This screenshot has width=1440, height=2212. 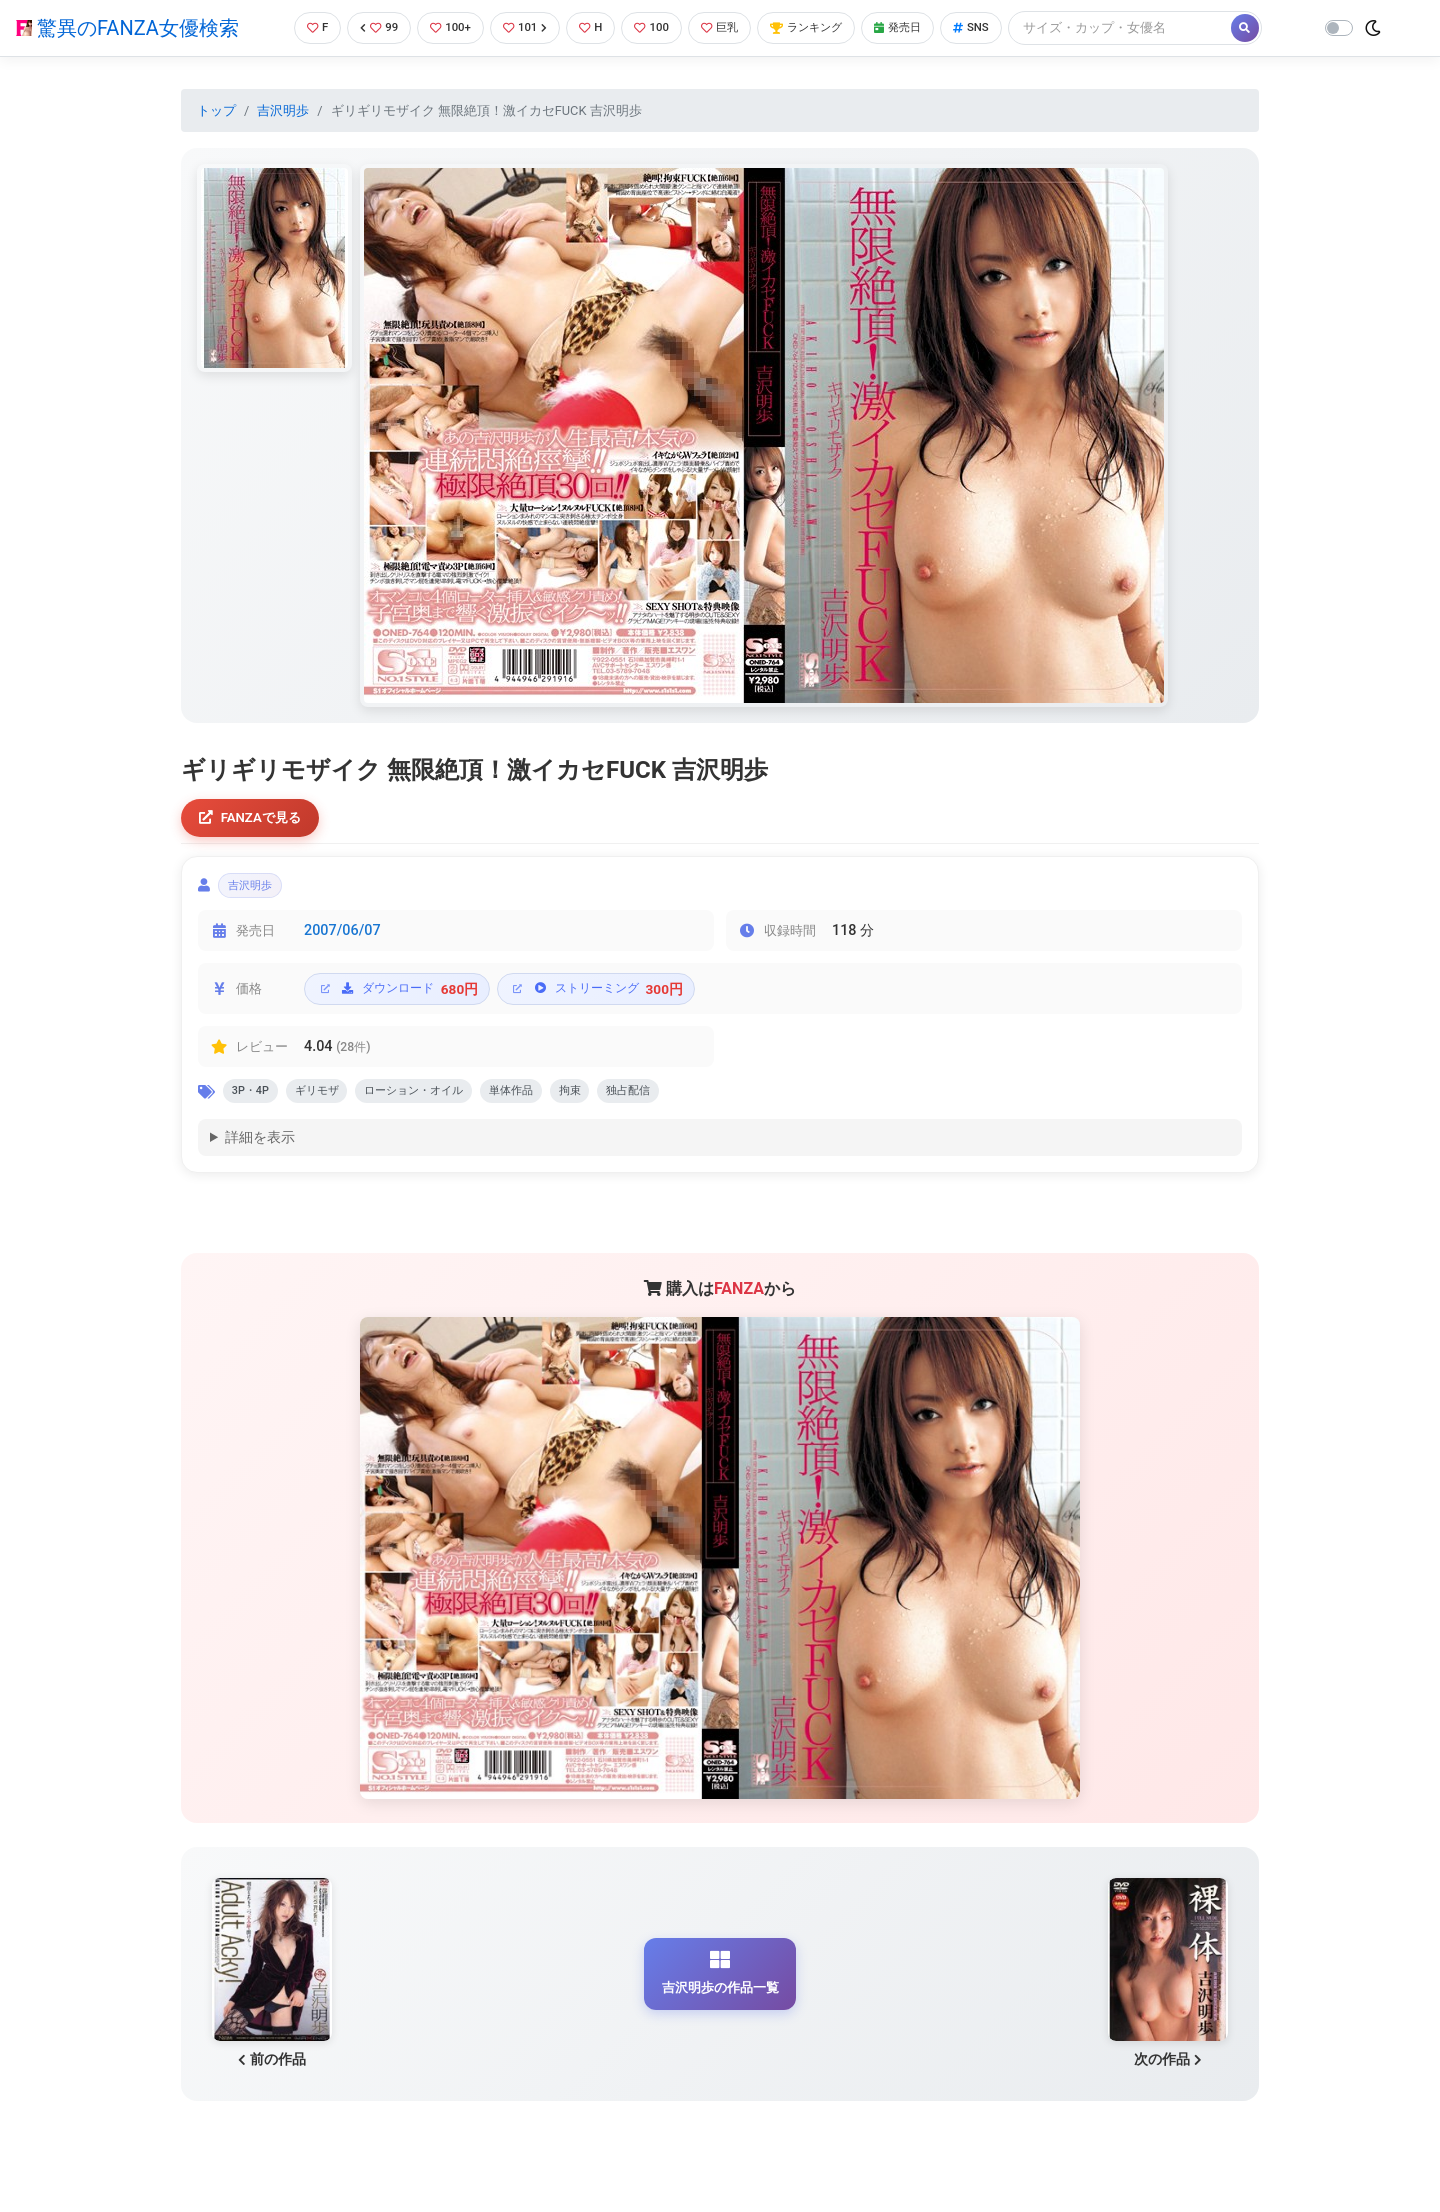 What do you see at coordinates (1155, 27) in the screenshot?
I see `[Search]` at bounding box center [1155, 27].